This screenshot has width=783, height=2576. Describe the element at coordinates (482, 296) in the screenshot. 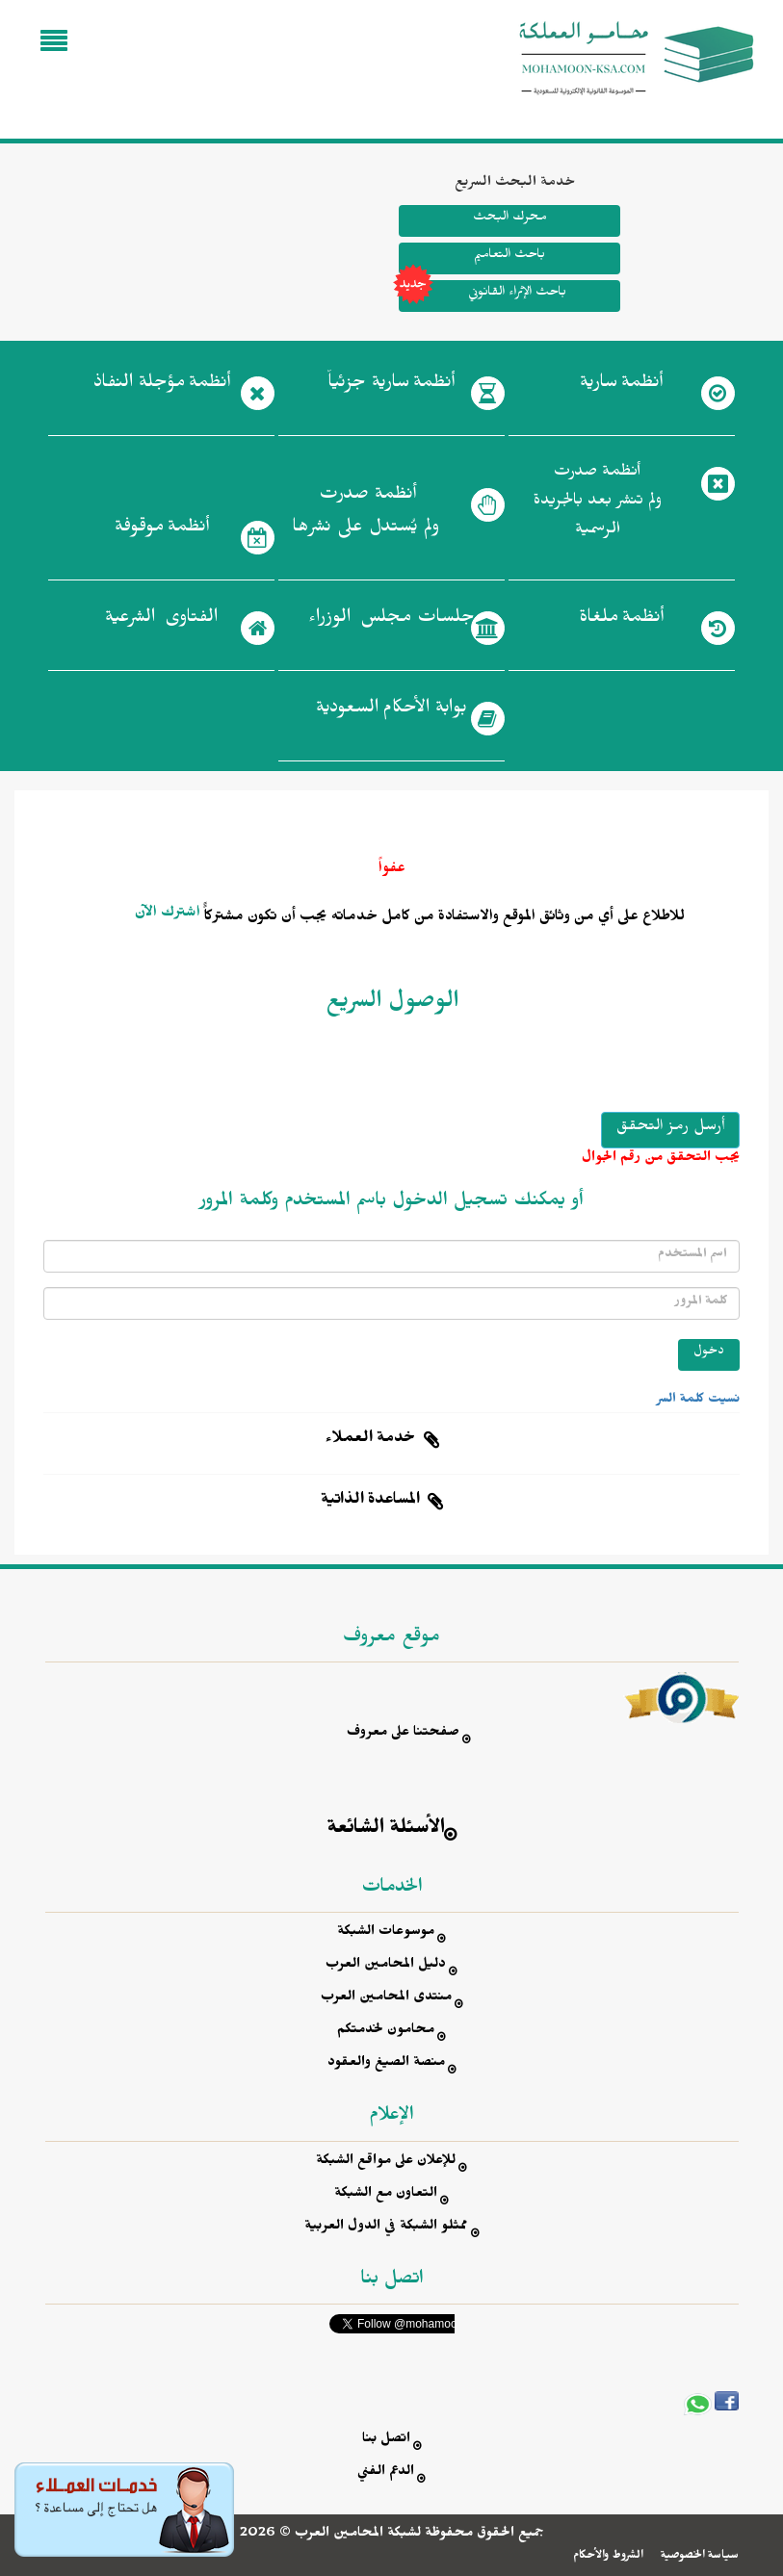

I see `باحث الإثراء القانوني` at that location.